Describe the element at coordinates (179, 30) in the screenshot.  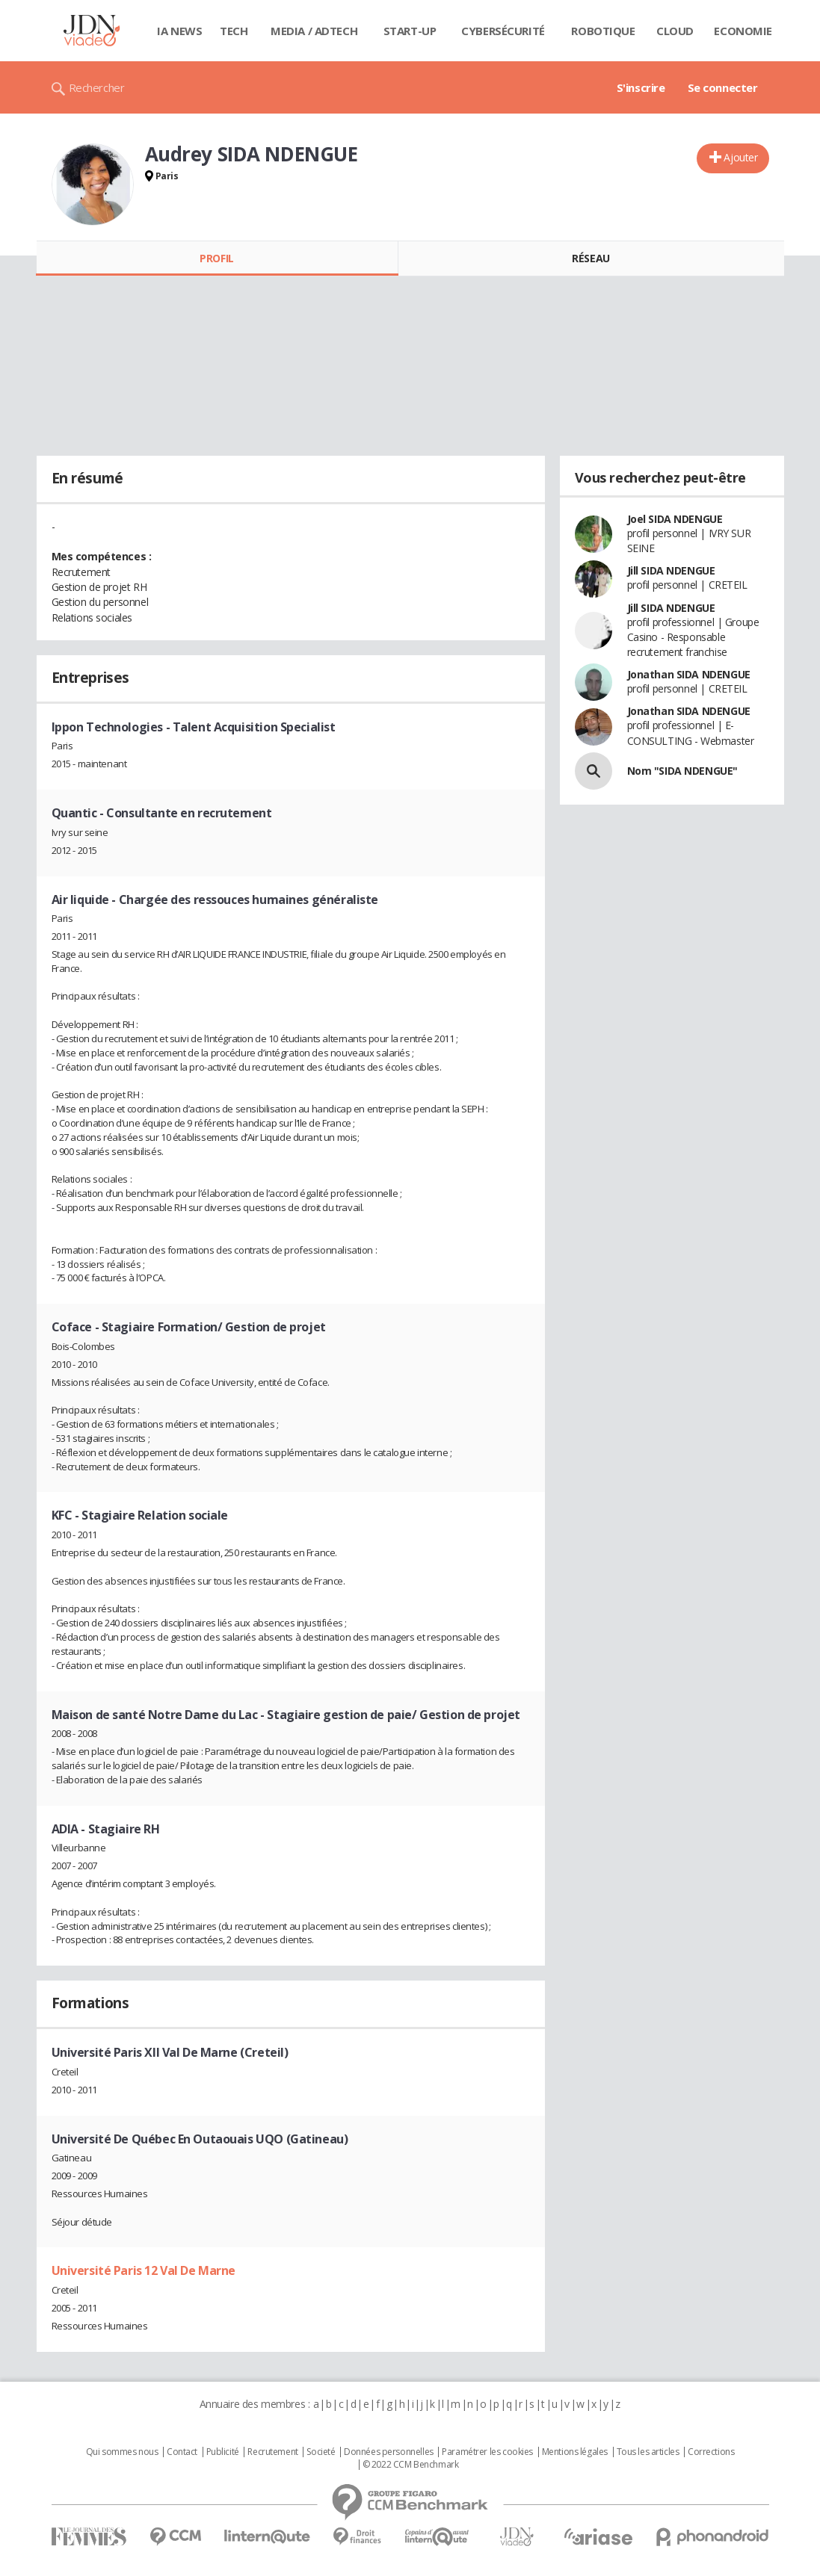
I see `IA News` at that location.